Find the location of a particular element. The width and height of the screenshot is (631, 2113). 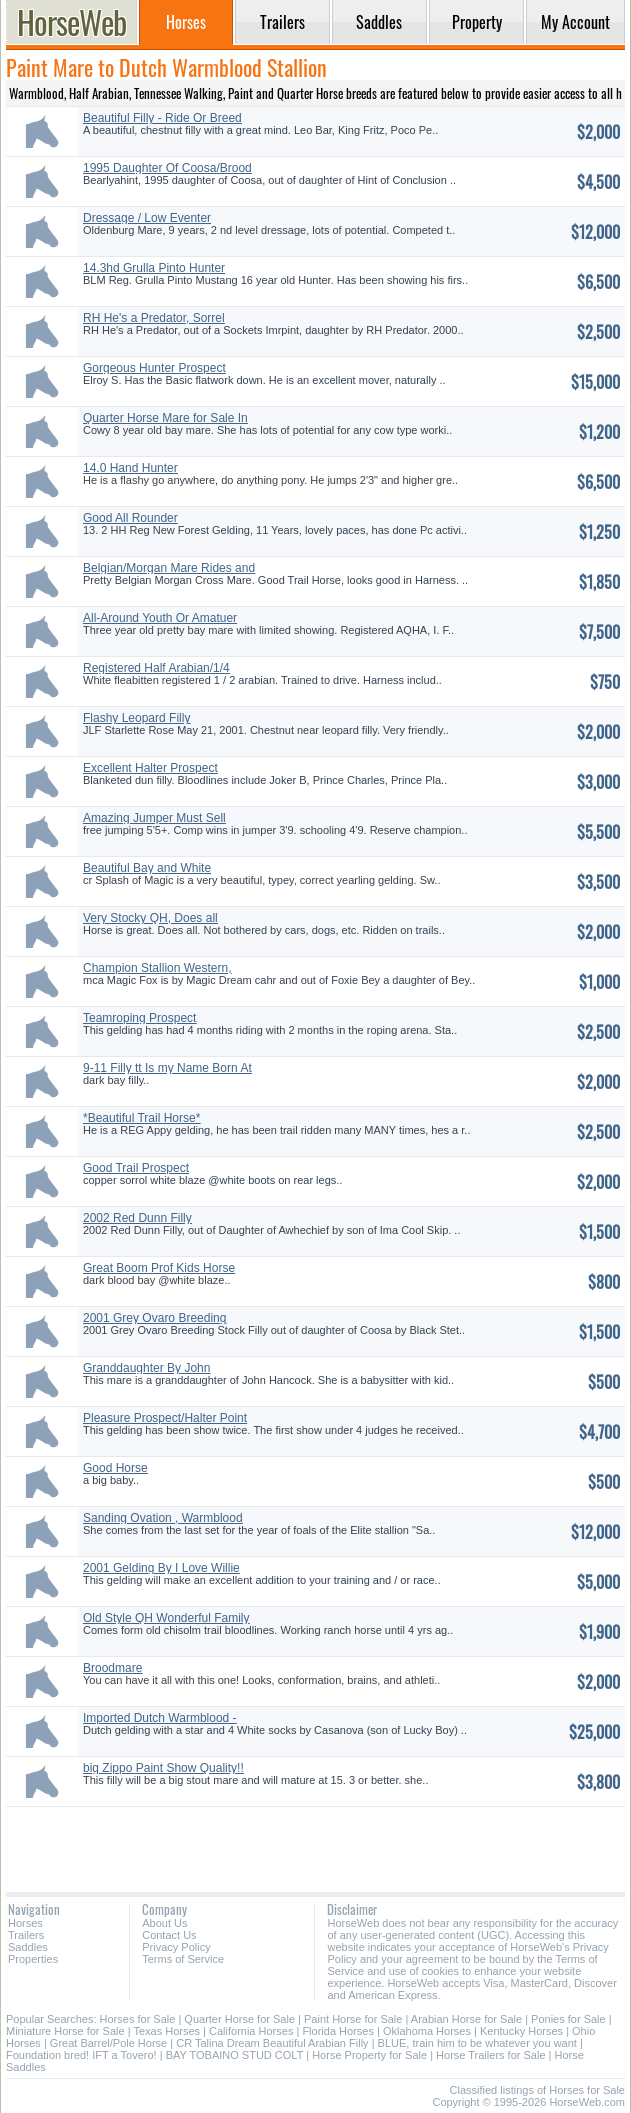

Great Boom Prof Kids Horse is located at coordinates (159, 1268).